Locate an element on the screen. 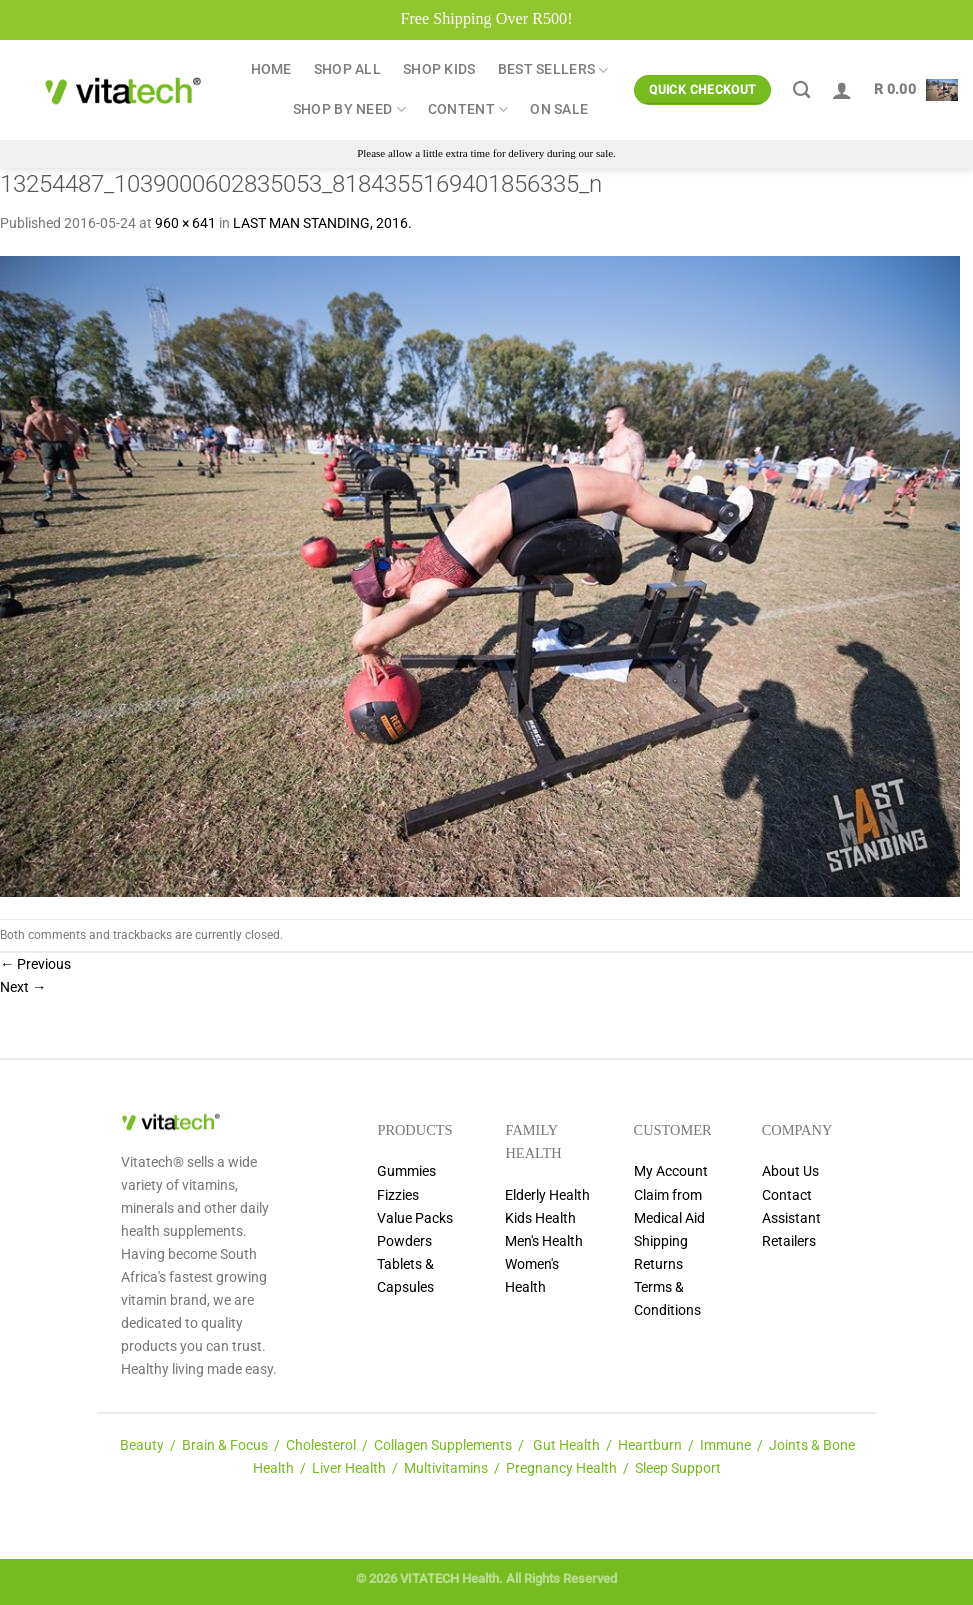 Image resolution: width=973 pixels, height=1605 pixels. Powders is located at coordinates (404, 1241).